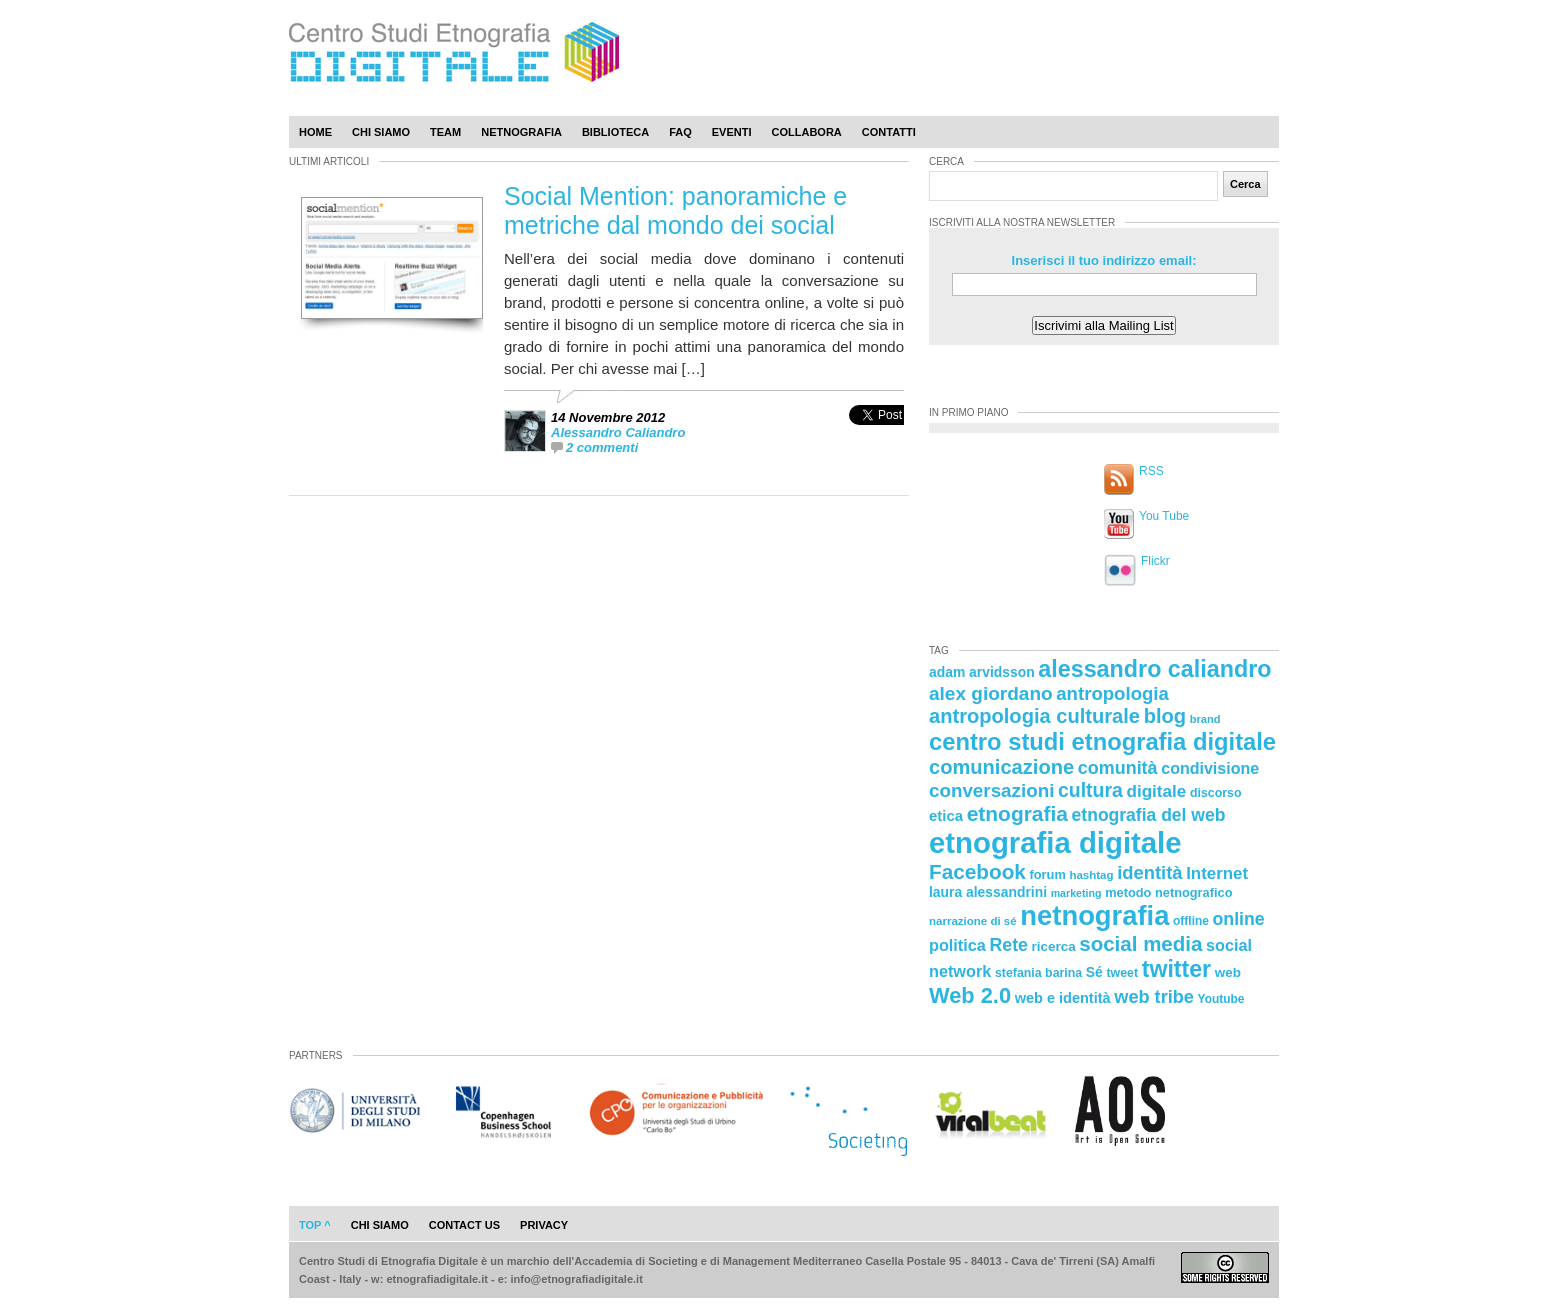  Describe the element at coordinates (1094, 915) in the screenshot. I see `netnografia [netnografia (113 elementi)]` at that location.